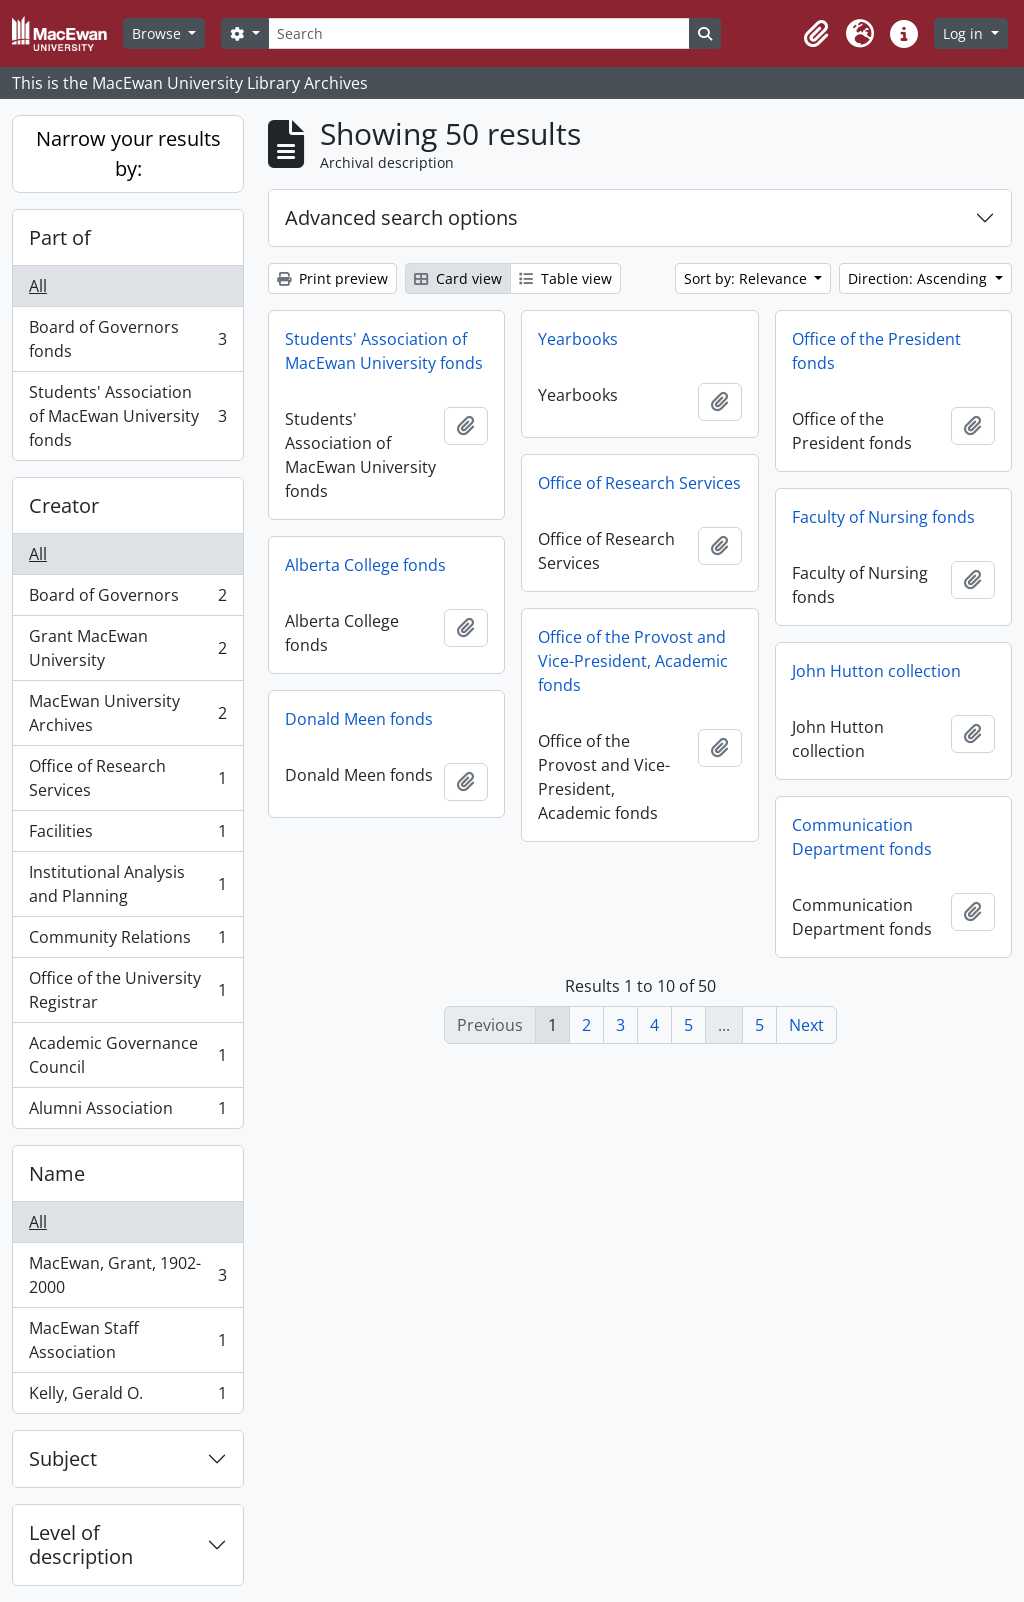 The height and width of the screenshot is (1602, 1024). What do you see at coordinates (57, 1173) in the screenshot?
I see `Name` at bounding box center [57, 1173].